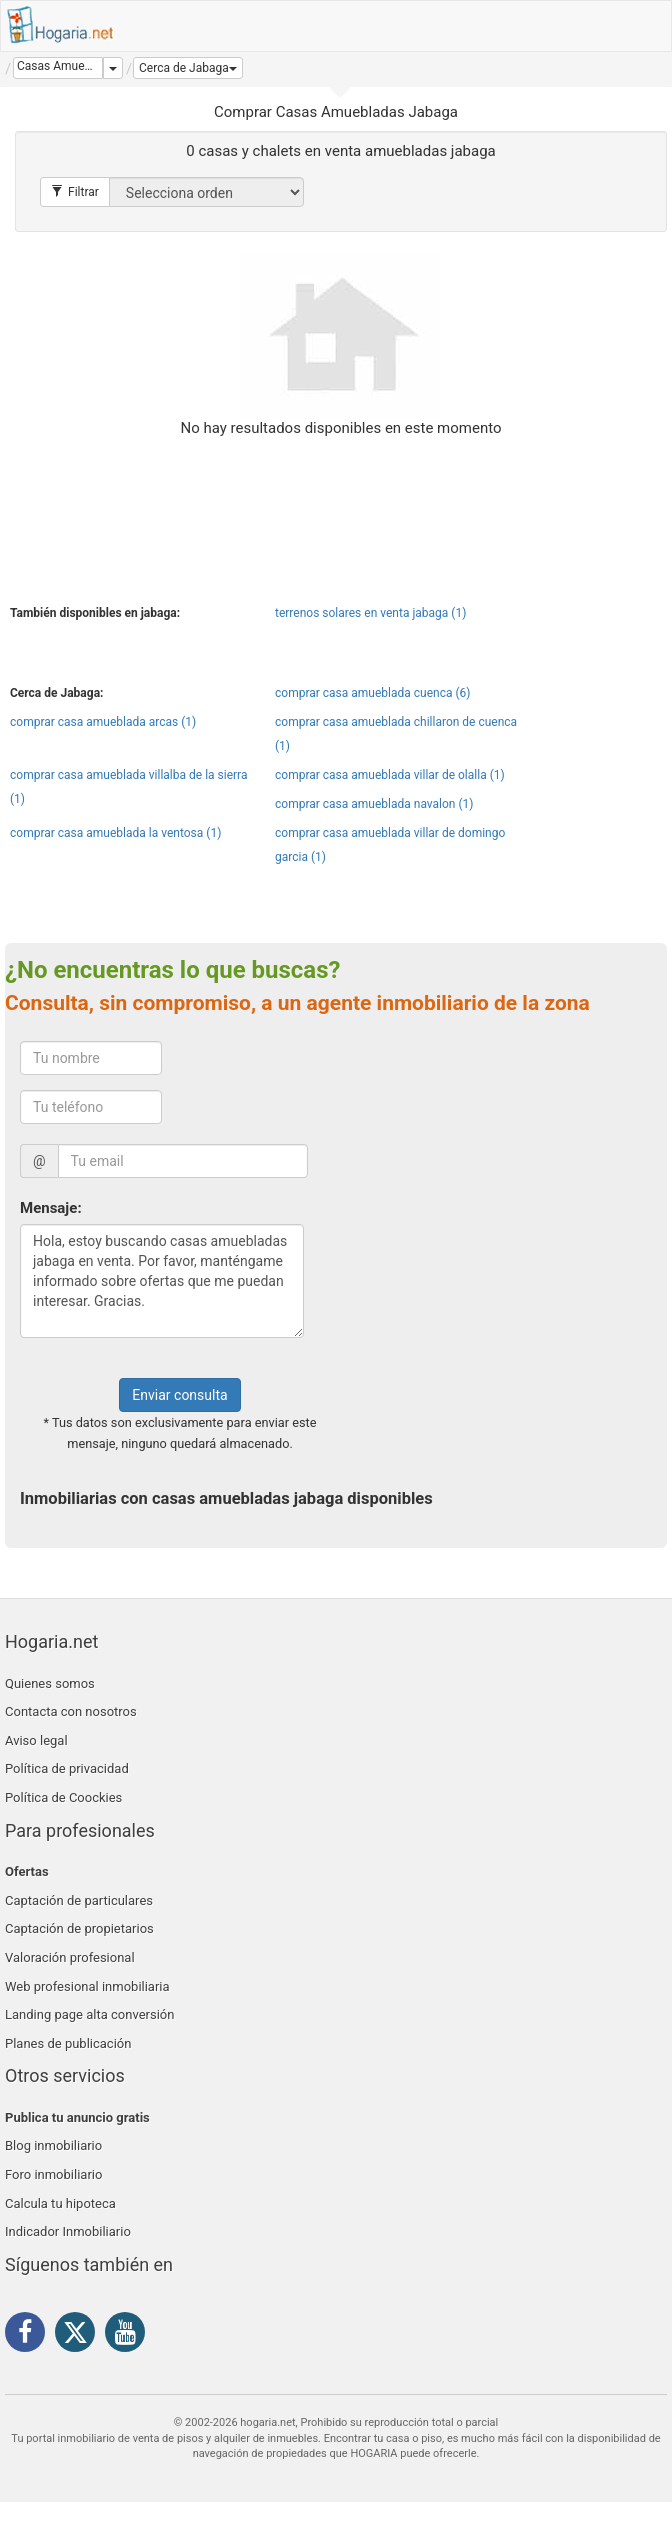 The height and width of the screenshot is (2529, 672). I want to click on Captación de particulares, so click(79, 1900).